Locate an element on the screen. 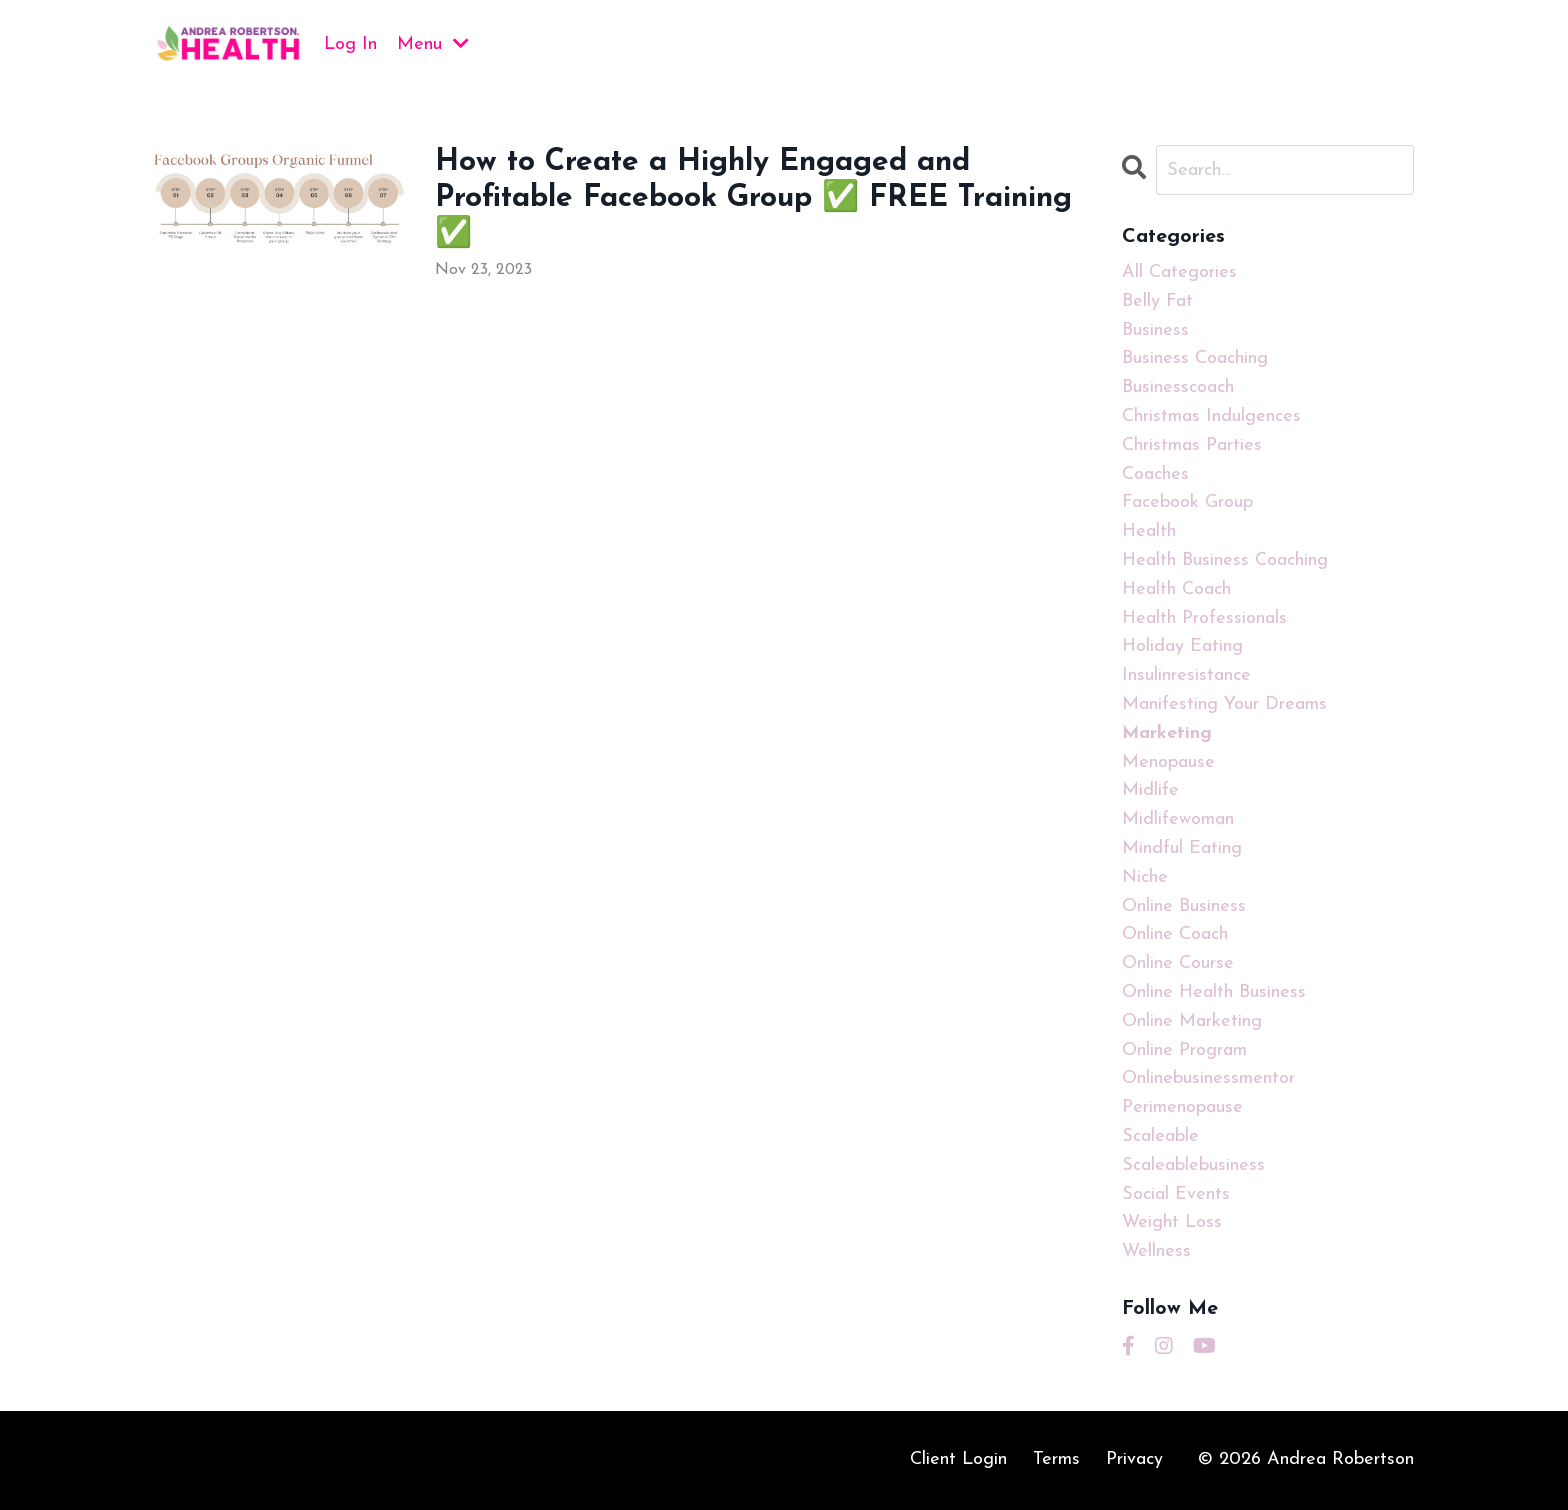 Image resolution: width=1568 pixels, height=1510 pixels. perimenopause is located at coordinates (1182, 1107).